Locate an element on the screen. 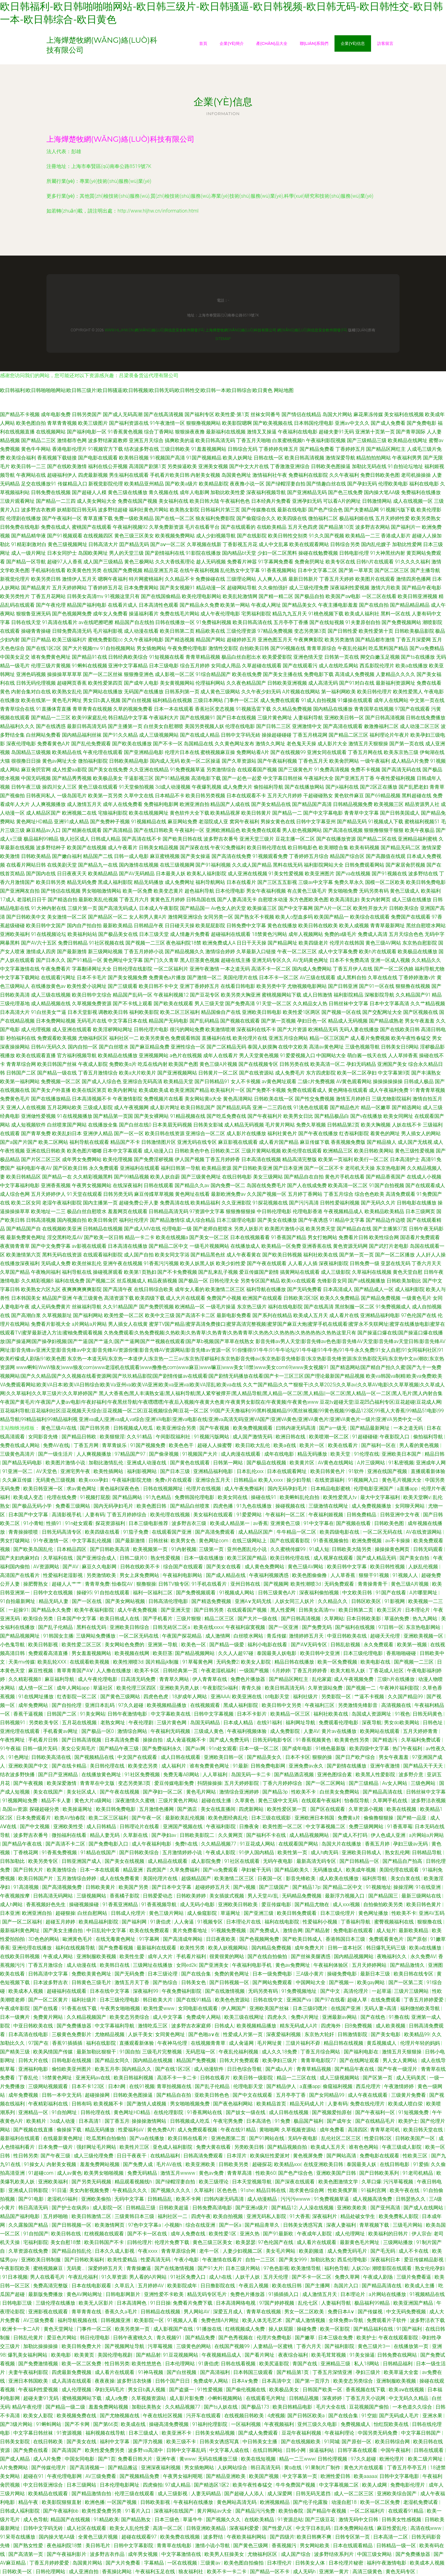 The image size is (446, 2576). 白丝美女免费网站 is located at coordinates (340, 1792).